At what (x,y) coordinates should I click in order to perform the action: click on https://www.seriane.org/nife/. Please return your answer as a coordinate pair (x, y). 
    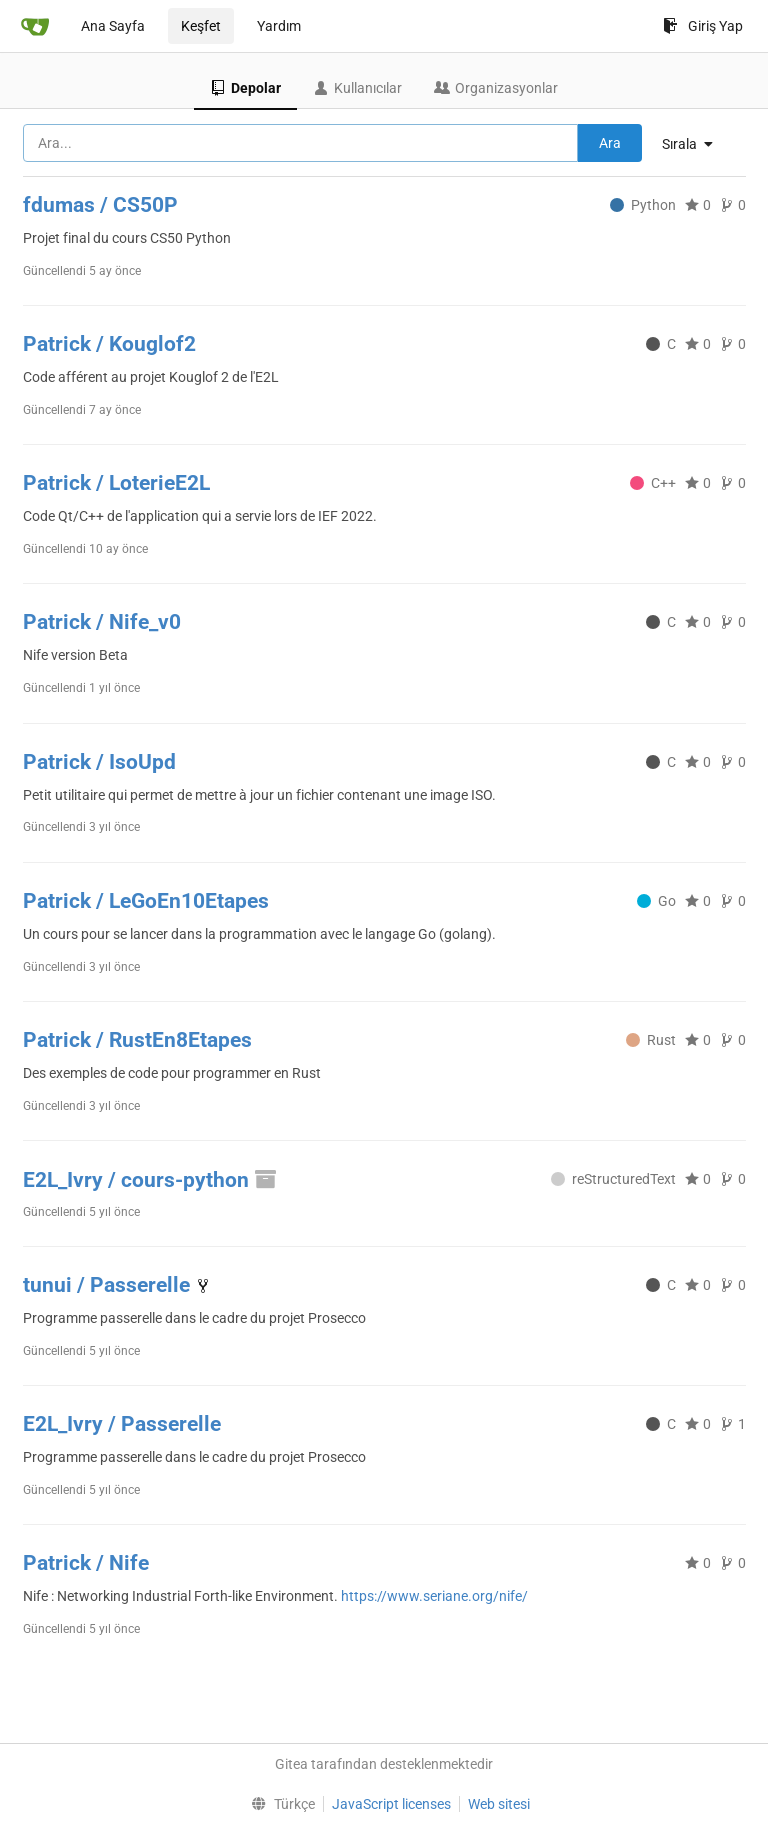
    Looking at the image, I should click on (434, 1596).